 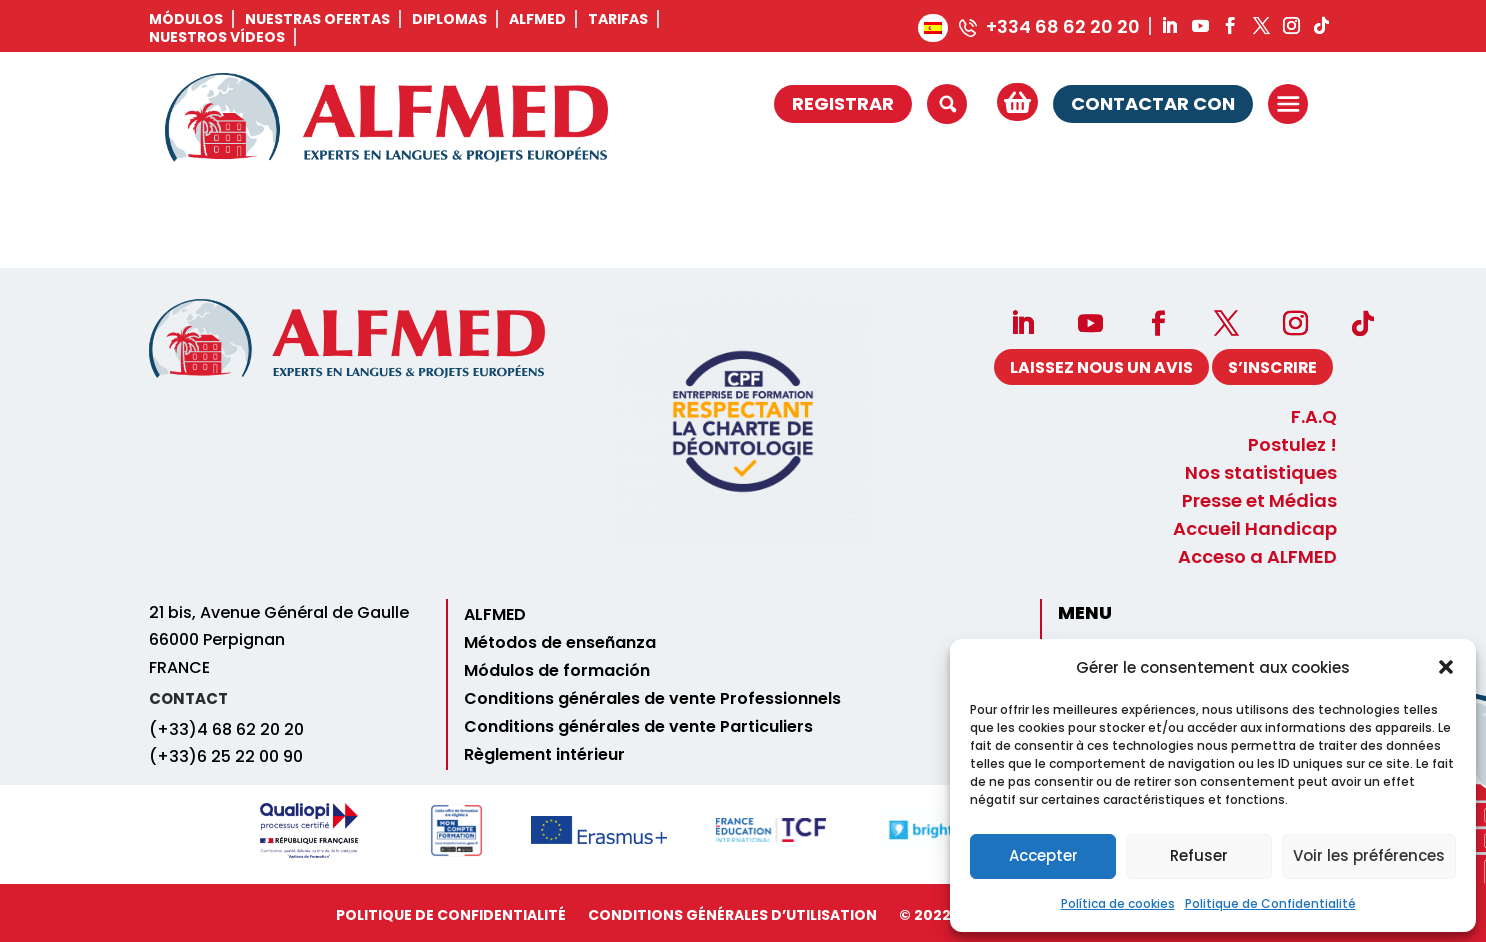 What do you see at coordinates (1271, 367) in the screenshot?
I see `S’INSCRIRE` at bounding box center [1271, 367].